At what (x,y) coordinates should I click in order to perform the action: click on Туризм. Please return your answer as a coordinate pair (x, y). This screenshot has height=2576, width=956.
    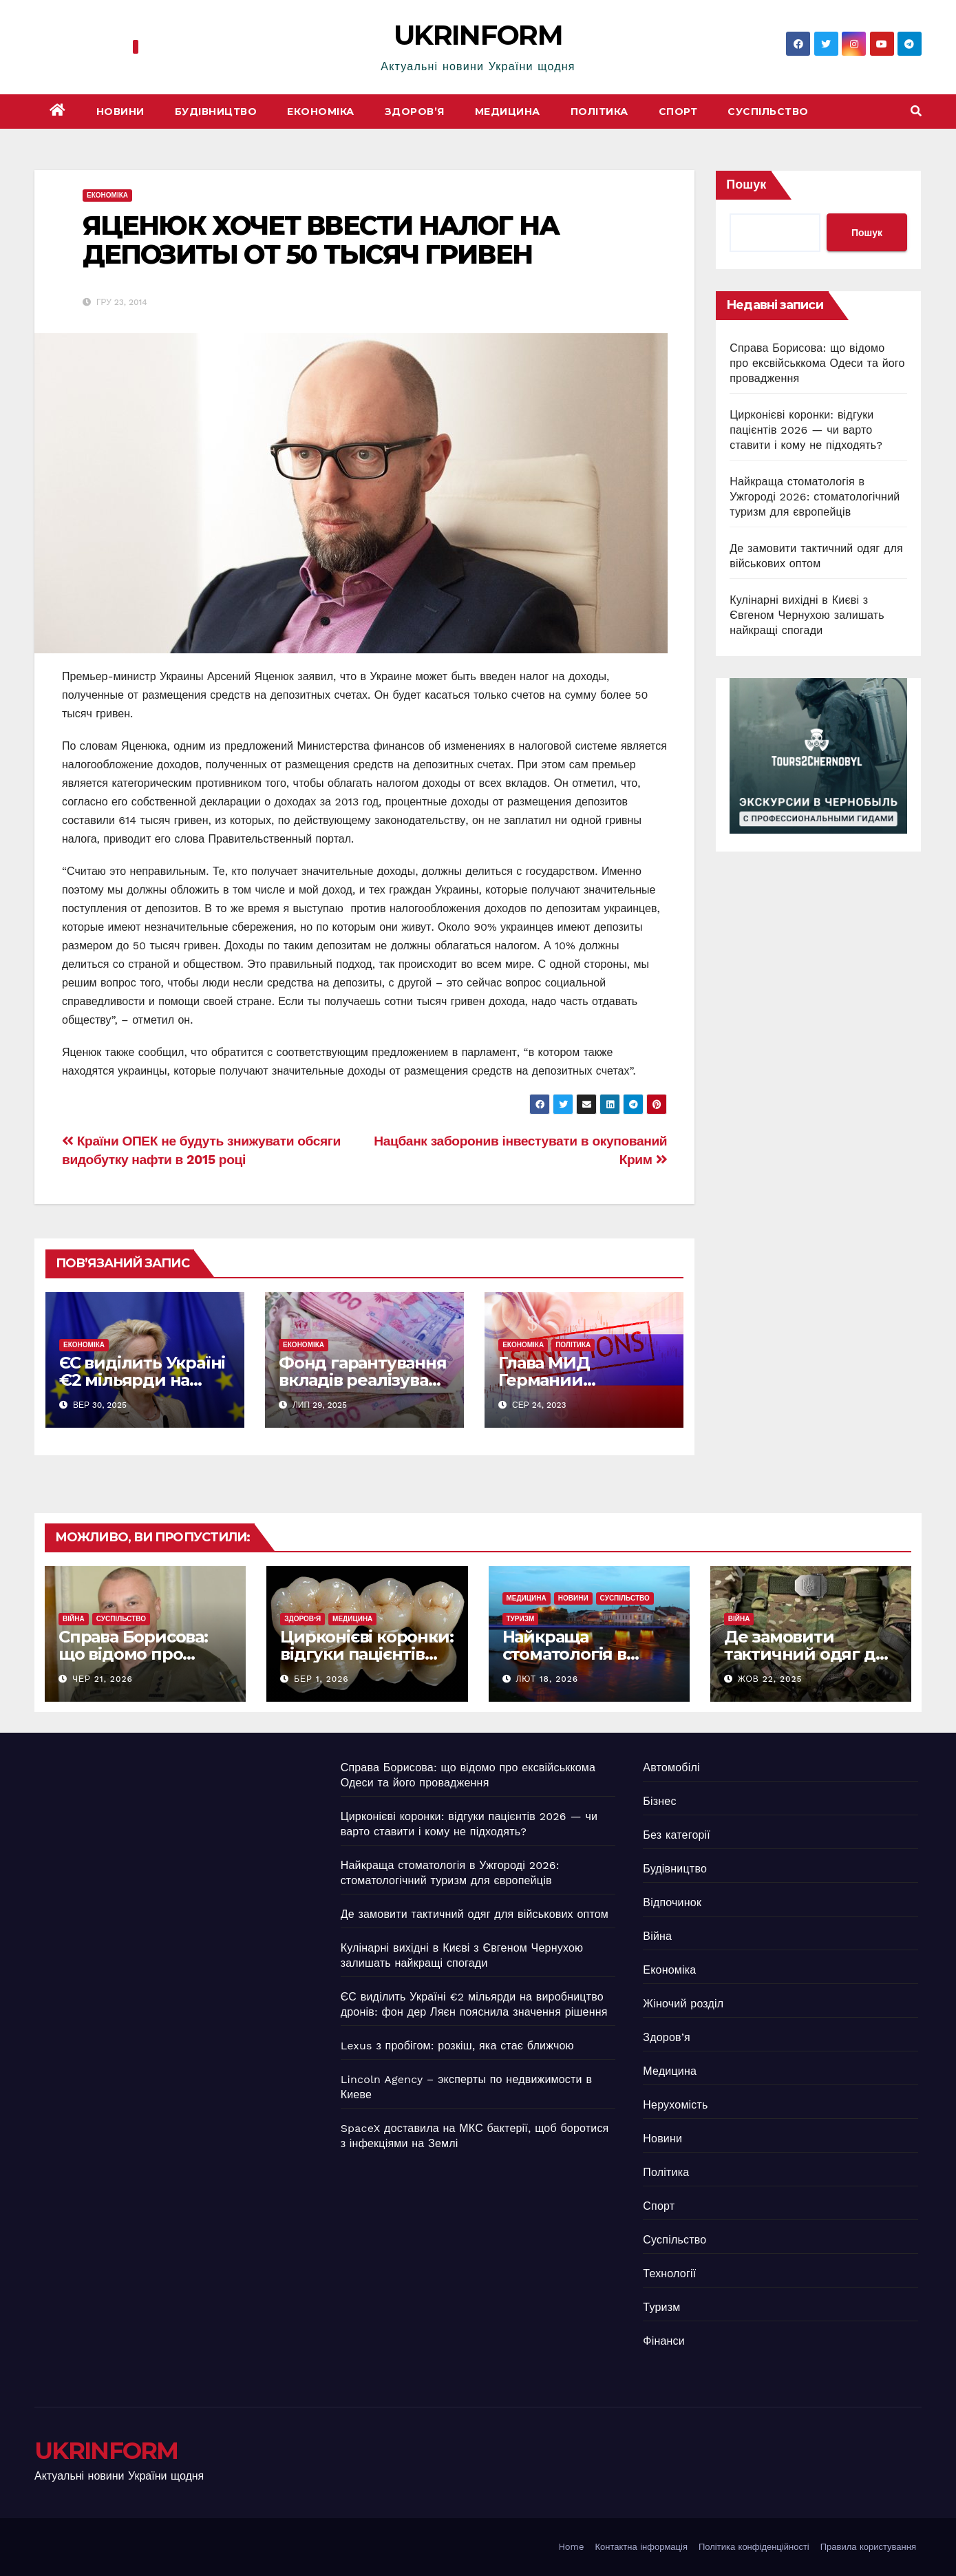
    Looking at the image, I should click on (521, 1619).